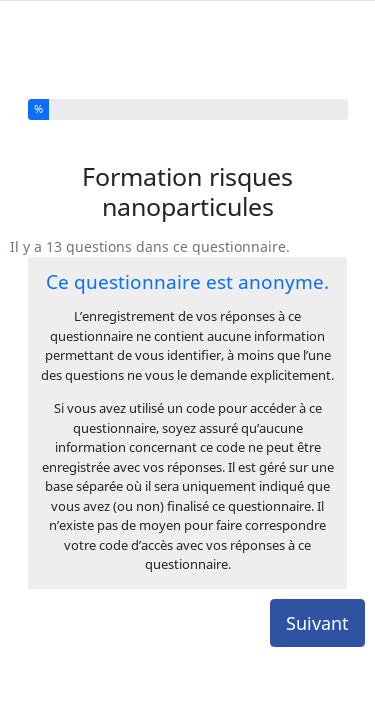 The height and width of the screenshot is (720, 375). What do you see at coordinates (317, 581) in the screenshot?
I see `Suivant` at bounding box center [317, 581].